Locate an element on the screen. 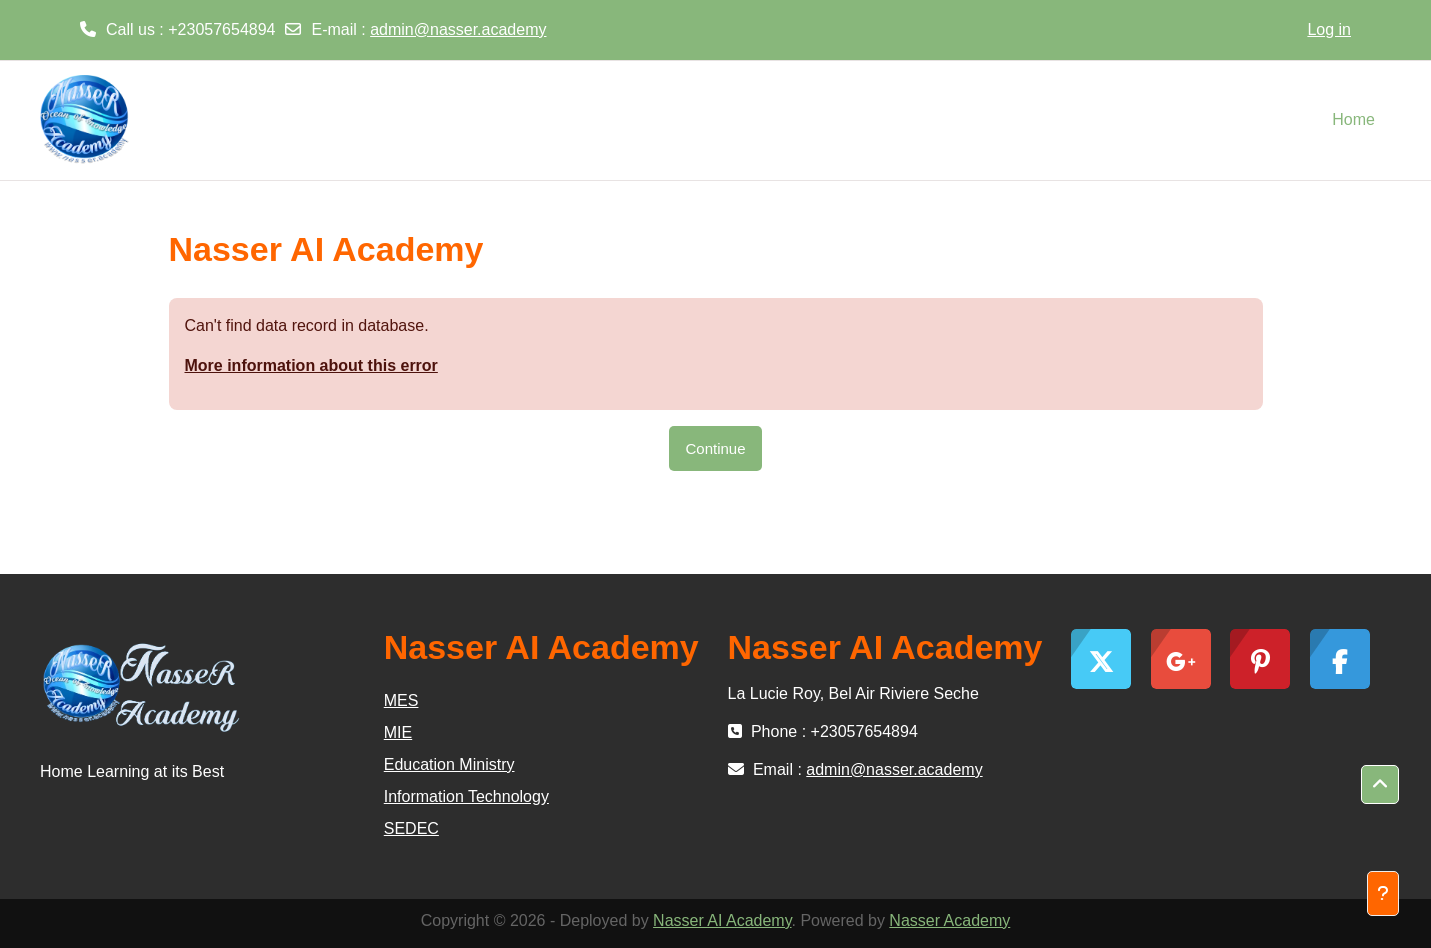 This screenshot has width=1431, height=948. [button] is located at coordinates (1380, 785).